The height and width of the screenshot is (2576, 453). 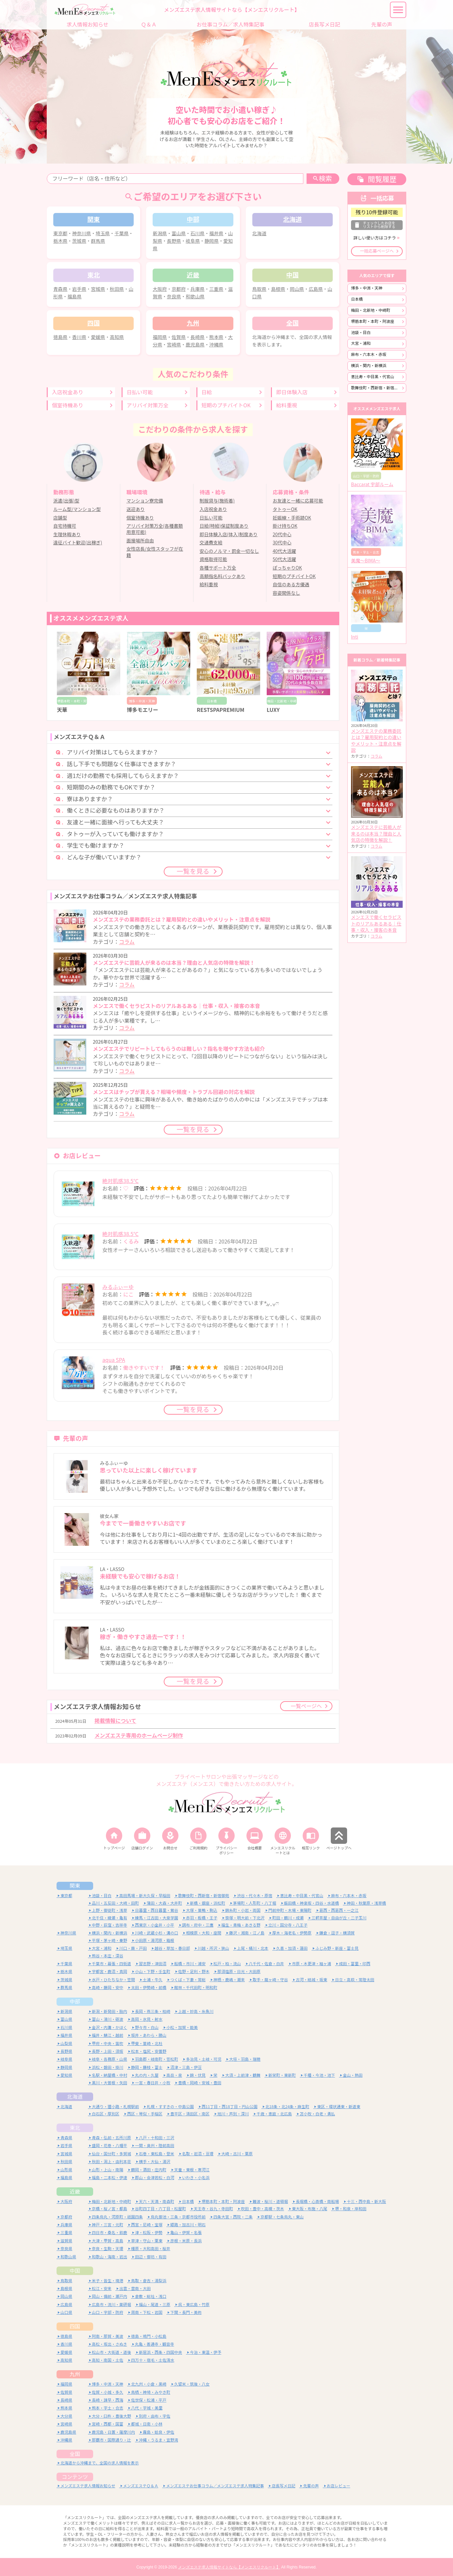 I want to click on 十三・西中島・新大阪, so click(x=366, y=2201).